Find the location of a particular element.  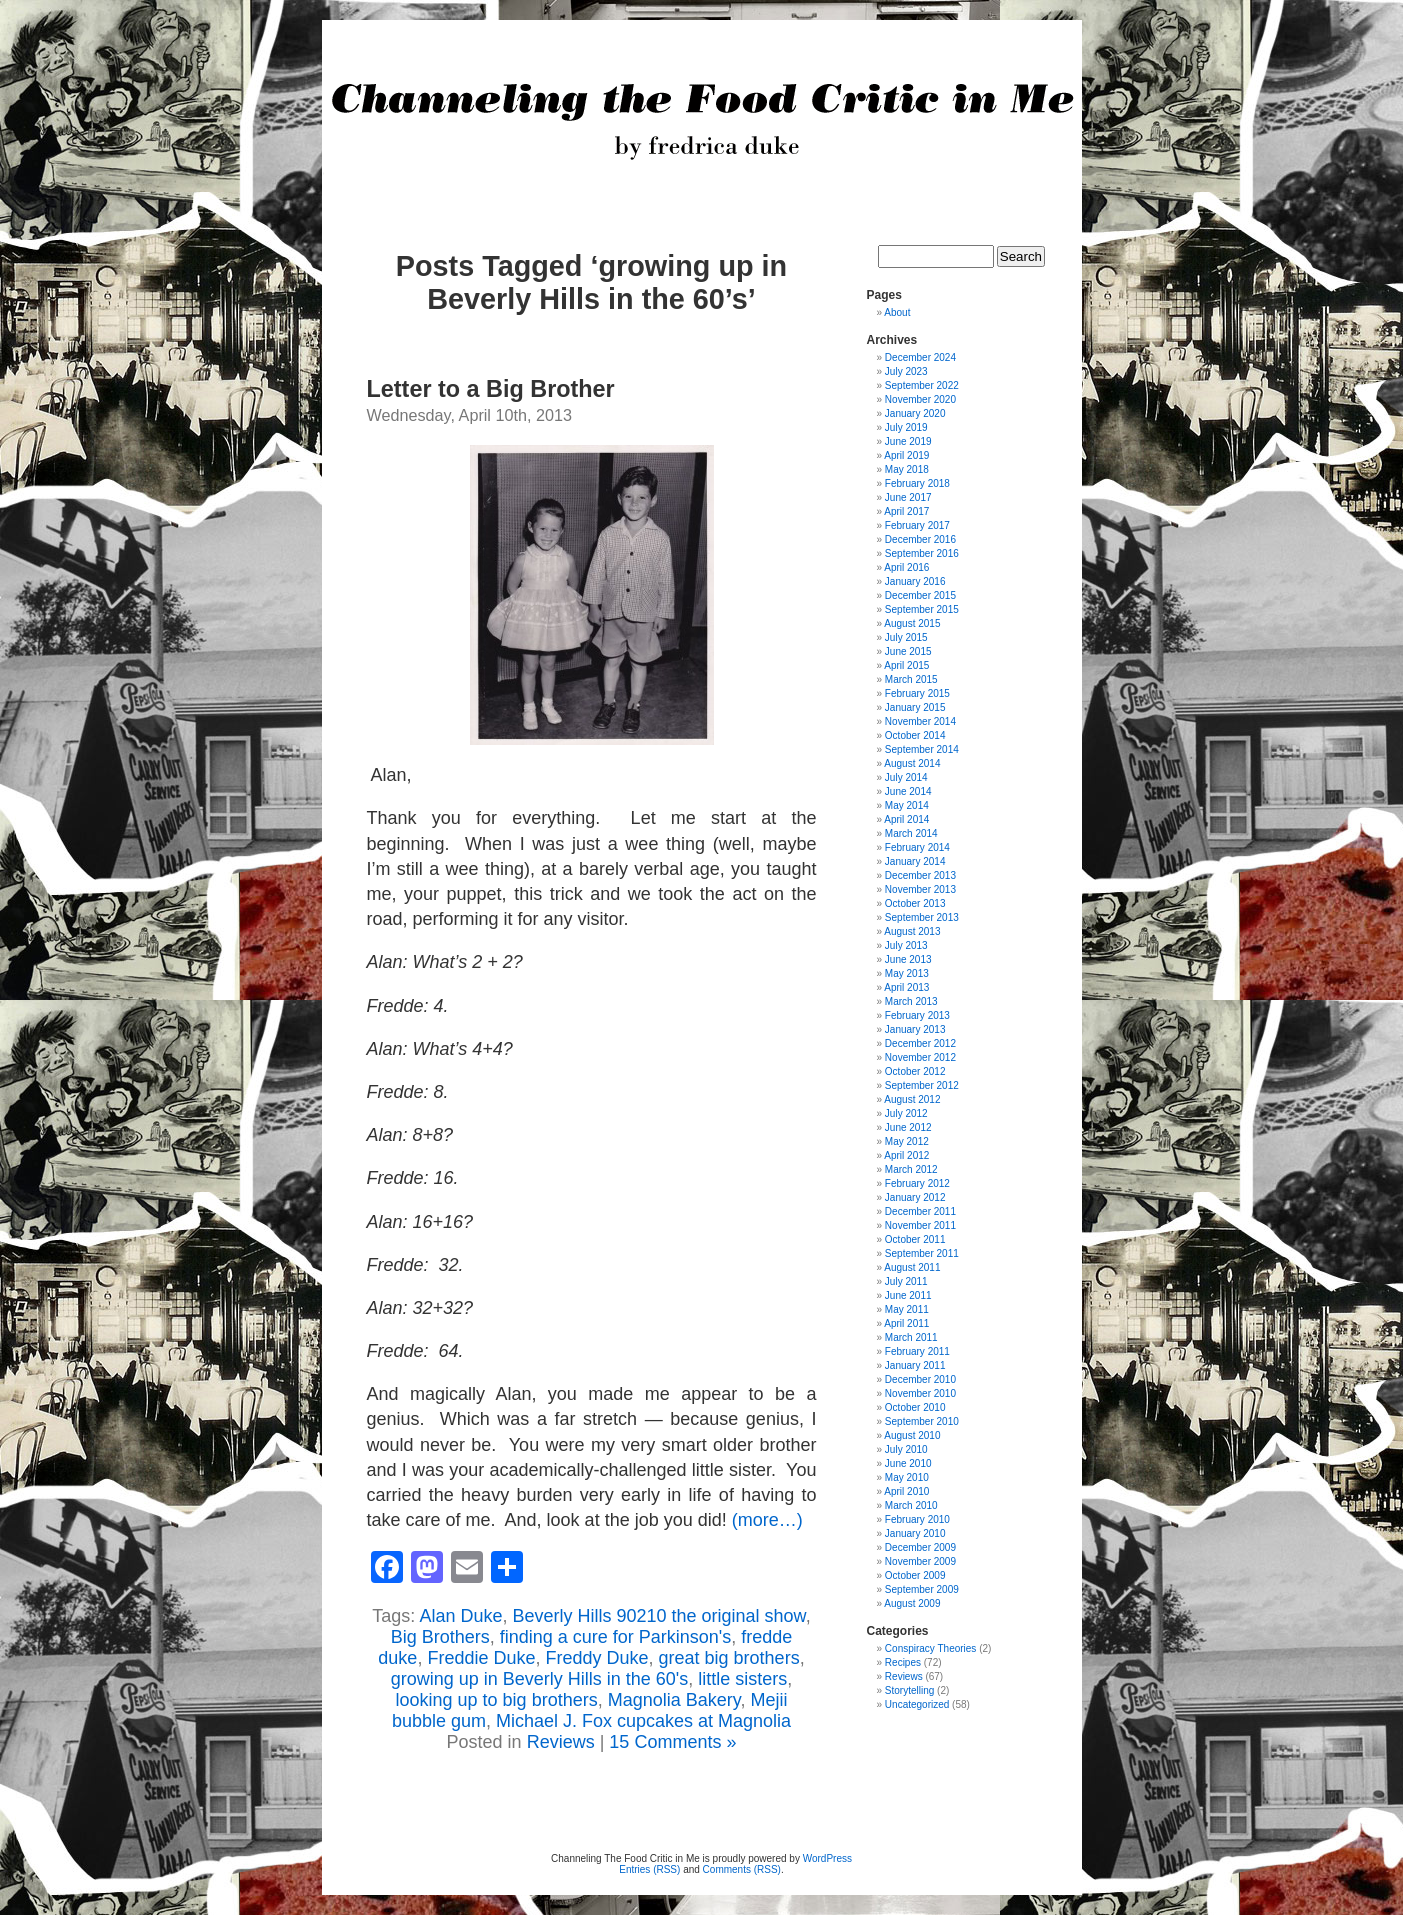

January 2012 is located at coordinates (915, 1197).